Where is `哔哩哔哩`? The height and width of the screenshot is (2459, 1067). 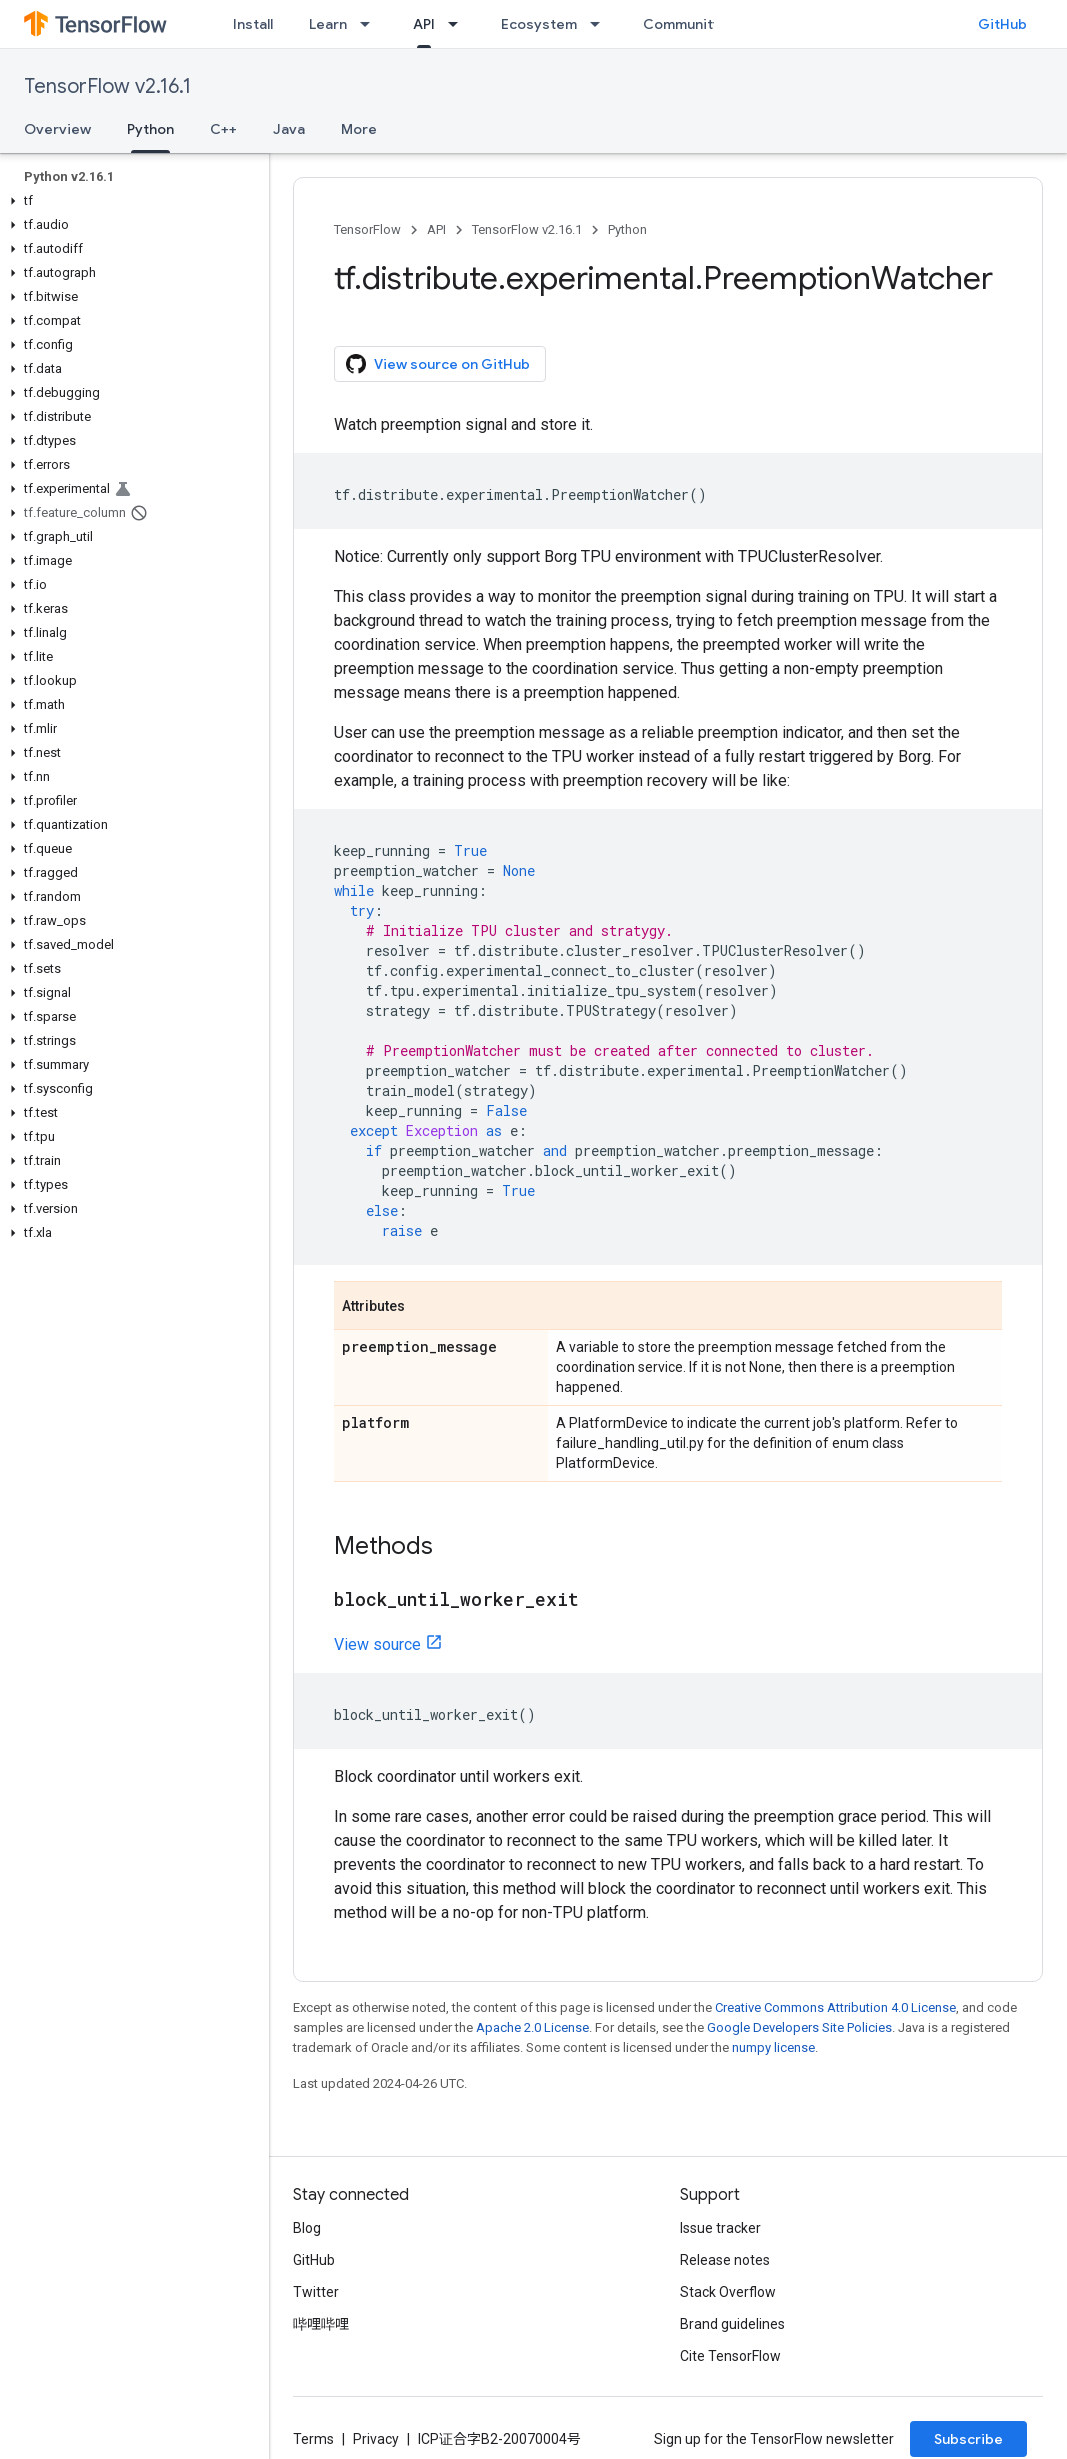 哔哩哔哩 is located at coordinates (321, 2324).